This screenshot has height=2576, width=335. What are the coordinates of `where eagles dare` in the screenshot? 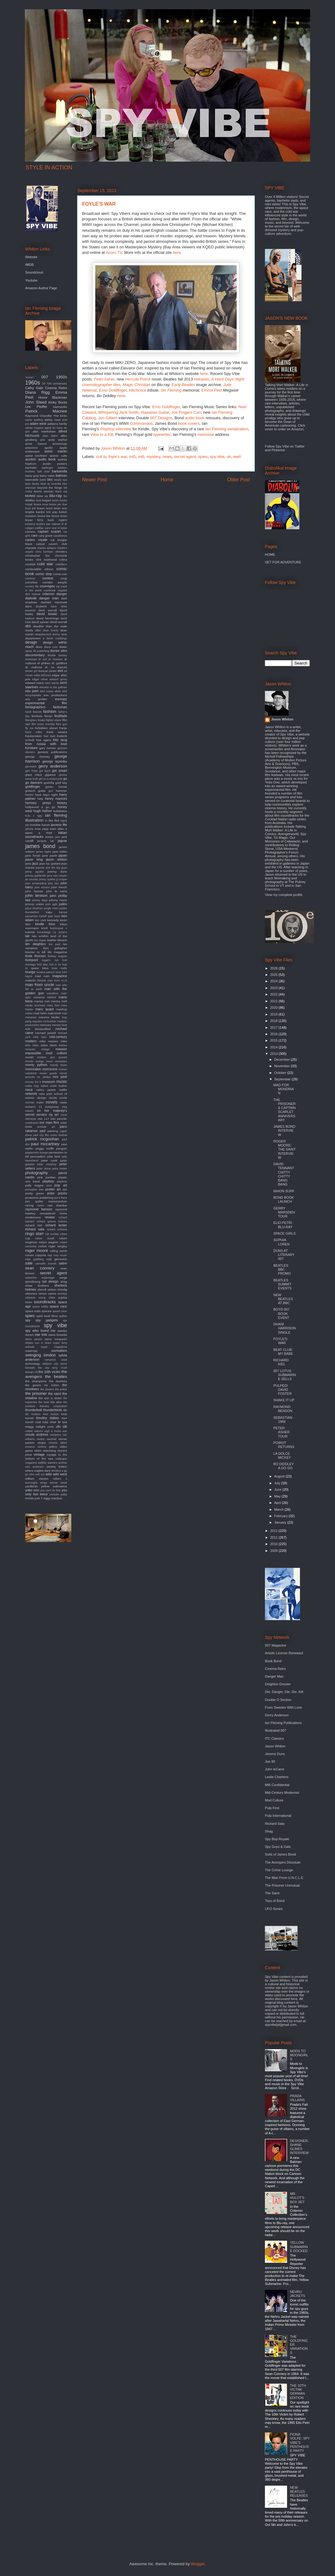 It's located at (37, 1470).